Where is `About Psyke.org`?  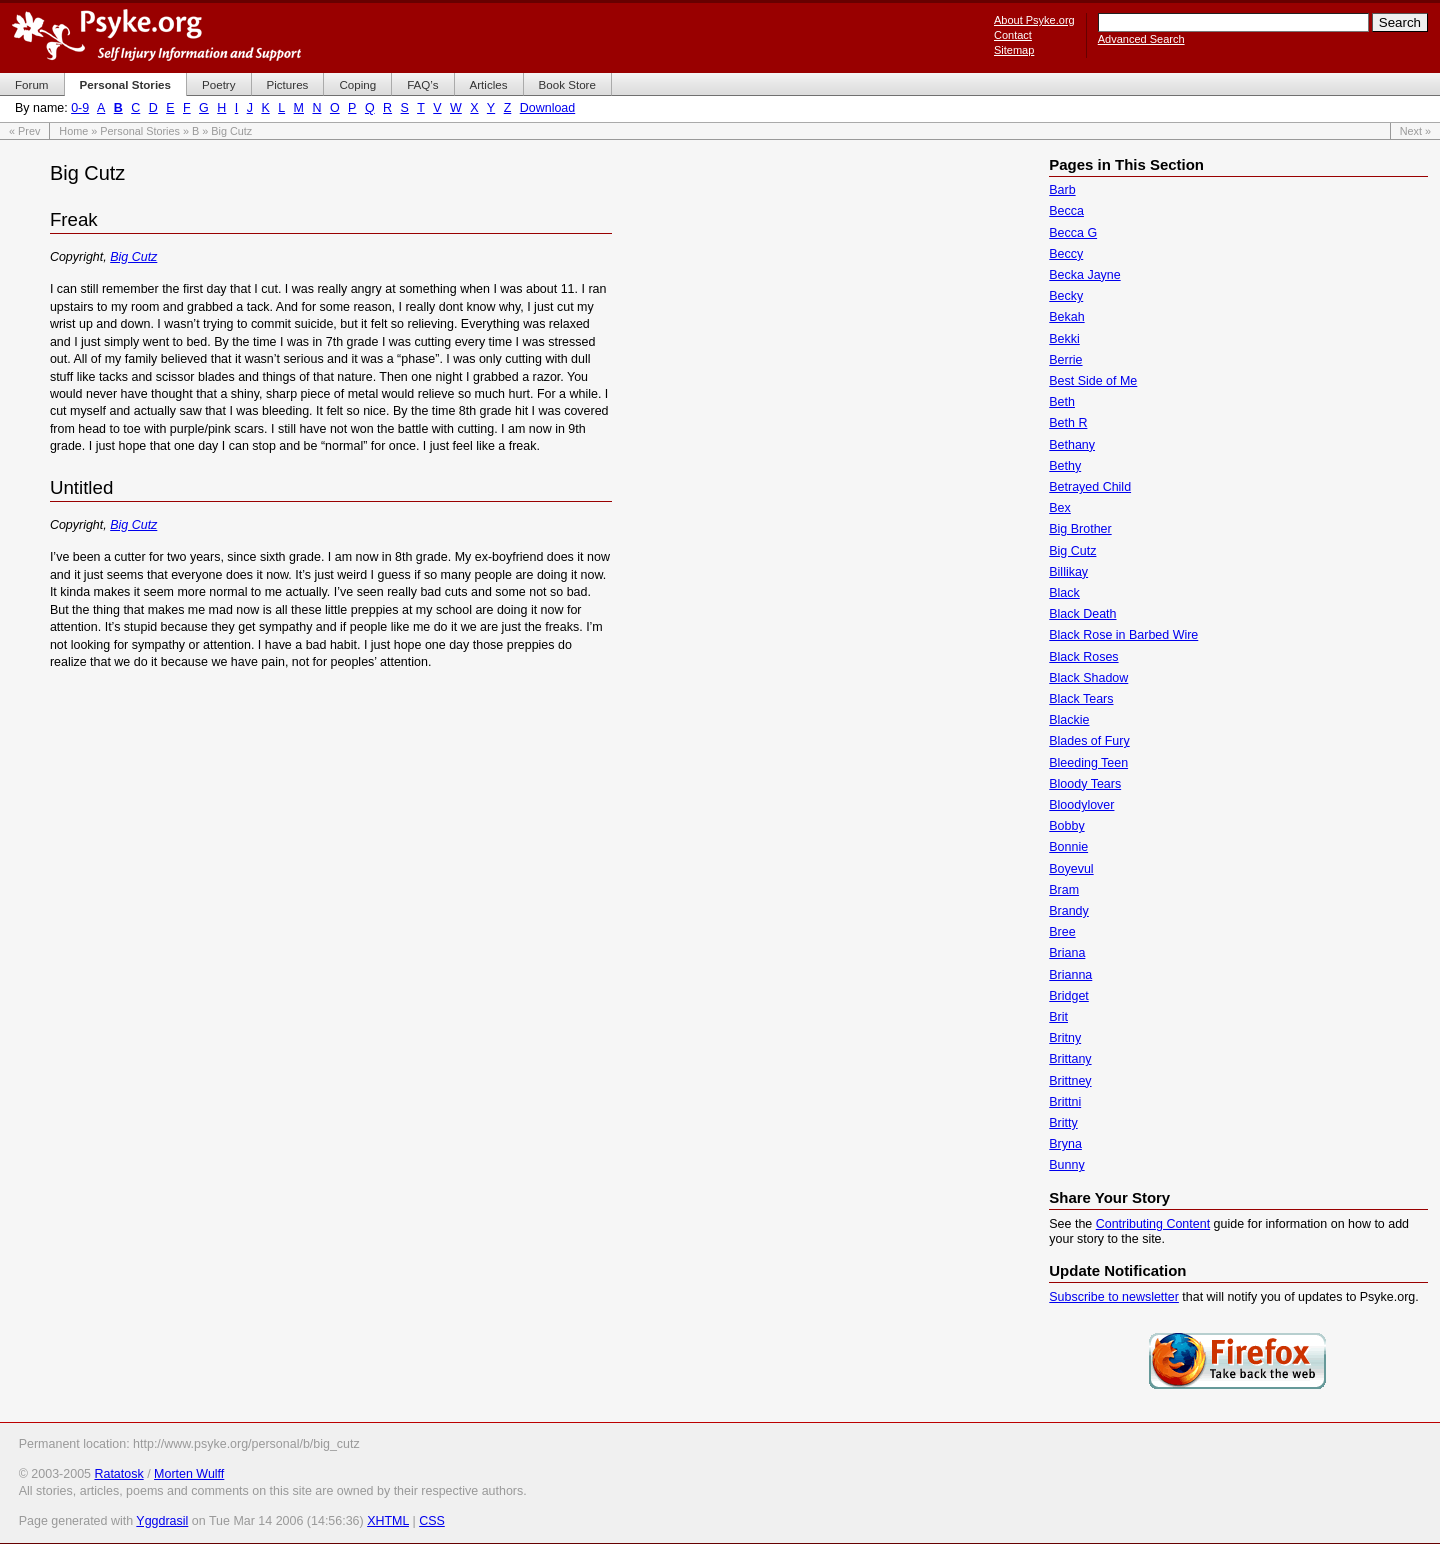 About Psyke.org is located at coordinates (1034, 20).